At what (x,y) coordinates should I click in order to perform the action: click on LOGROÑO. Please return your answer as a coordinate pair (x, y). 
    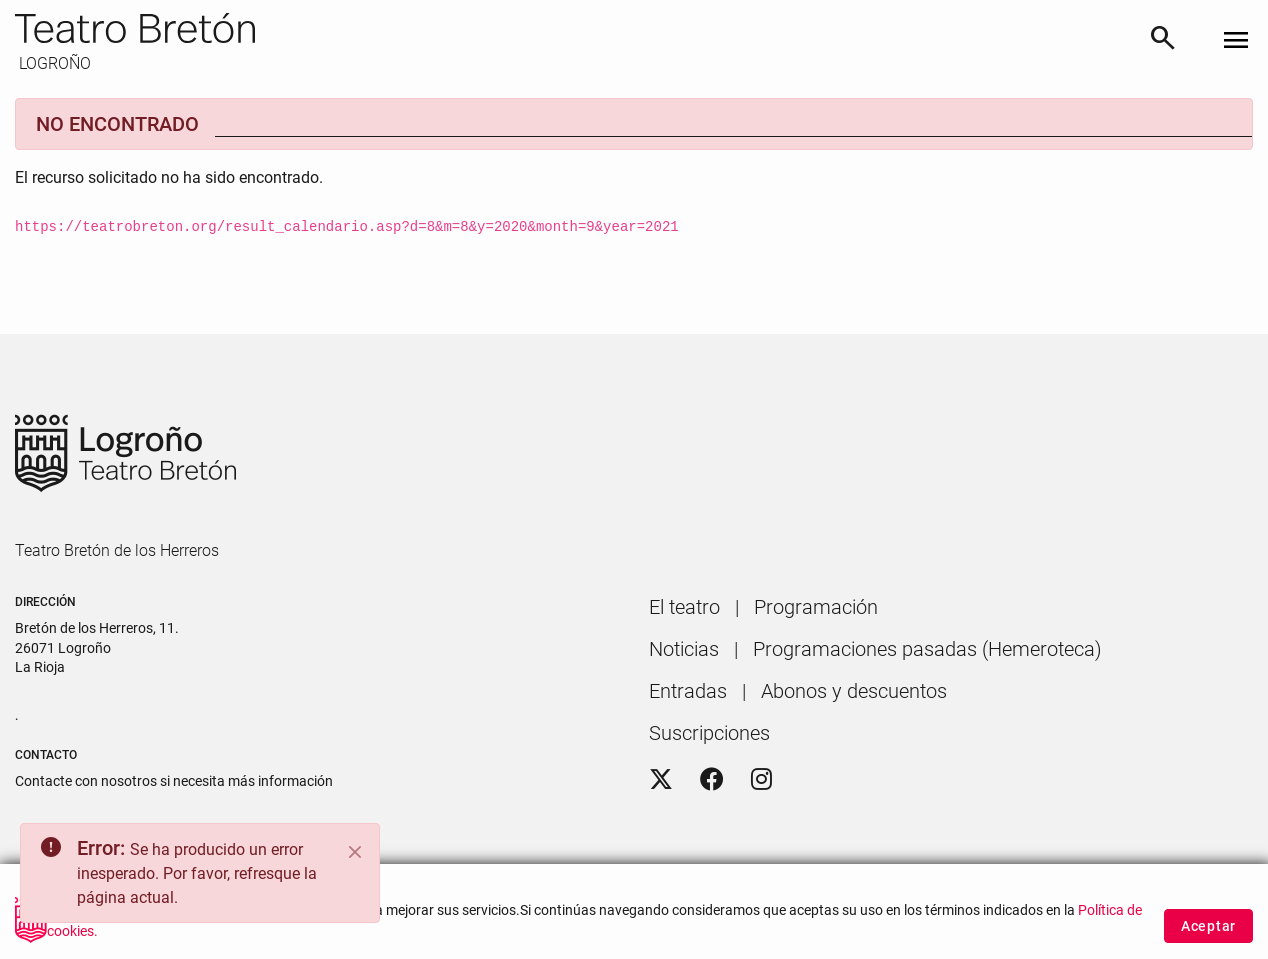
    Looking at the image, I should click on (53, 63).